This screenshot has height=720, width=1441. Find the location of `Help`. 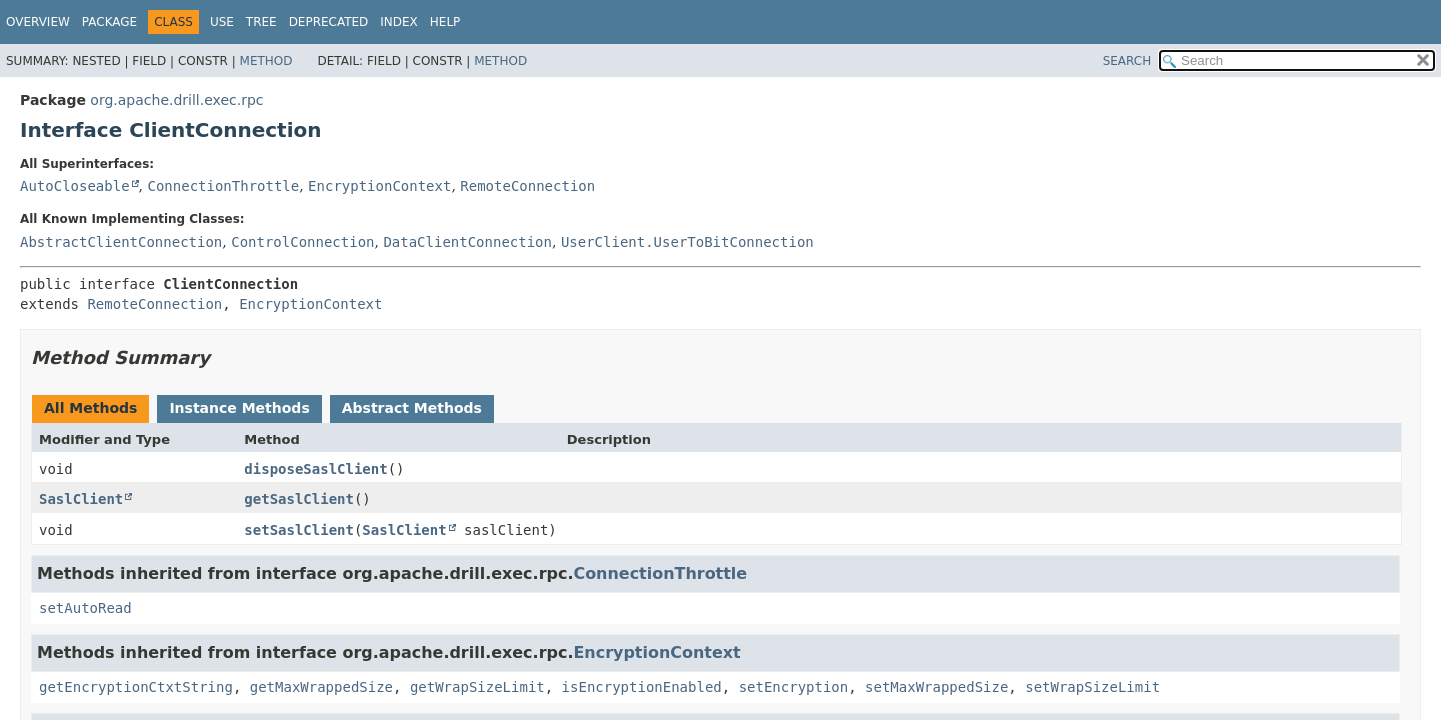

Help is located at coordinates (445, 22).